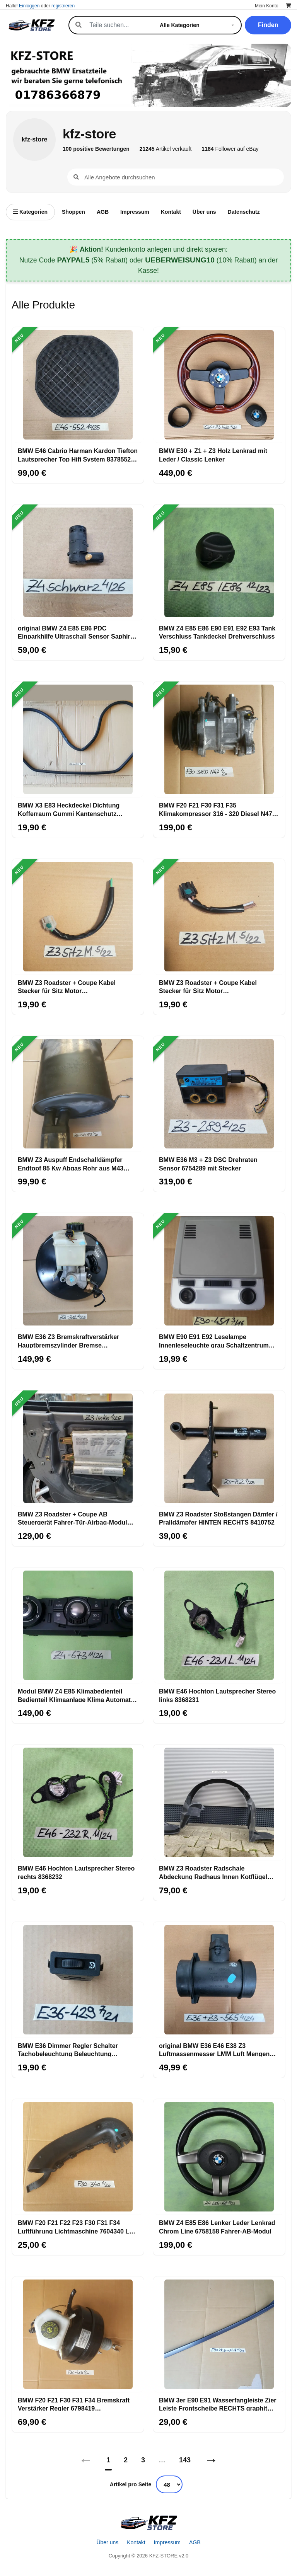 This screenshot has width=297, height=2576. Describe the element at coordinates (171, 212) in the screenshot. I see `Kontakt` at that location.